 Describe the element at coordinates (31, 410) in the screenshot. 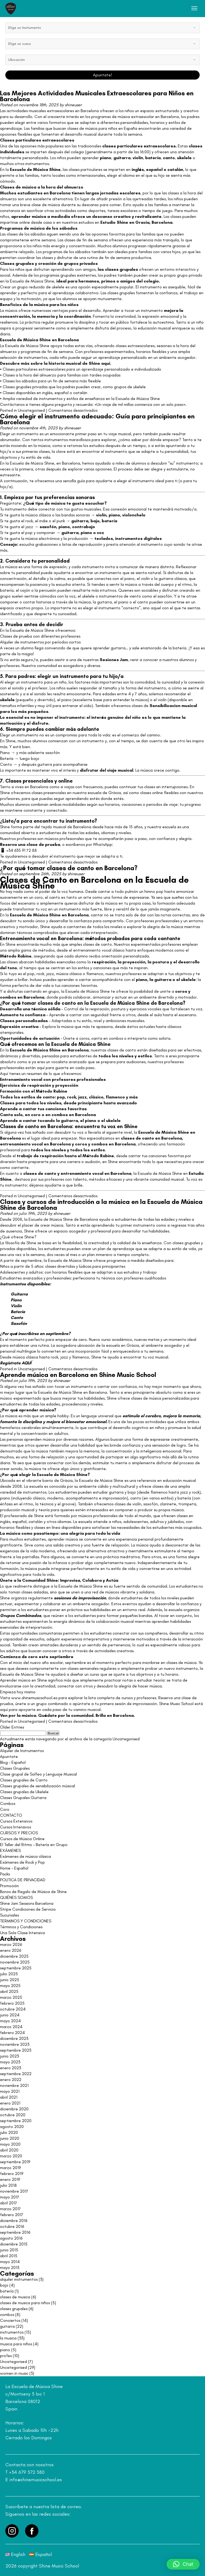

I see `Uncategorised` at that location.